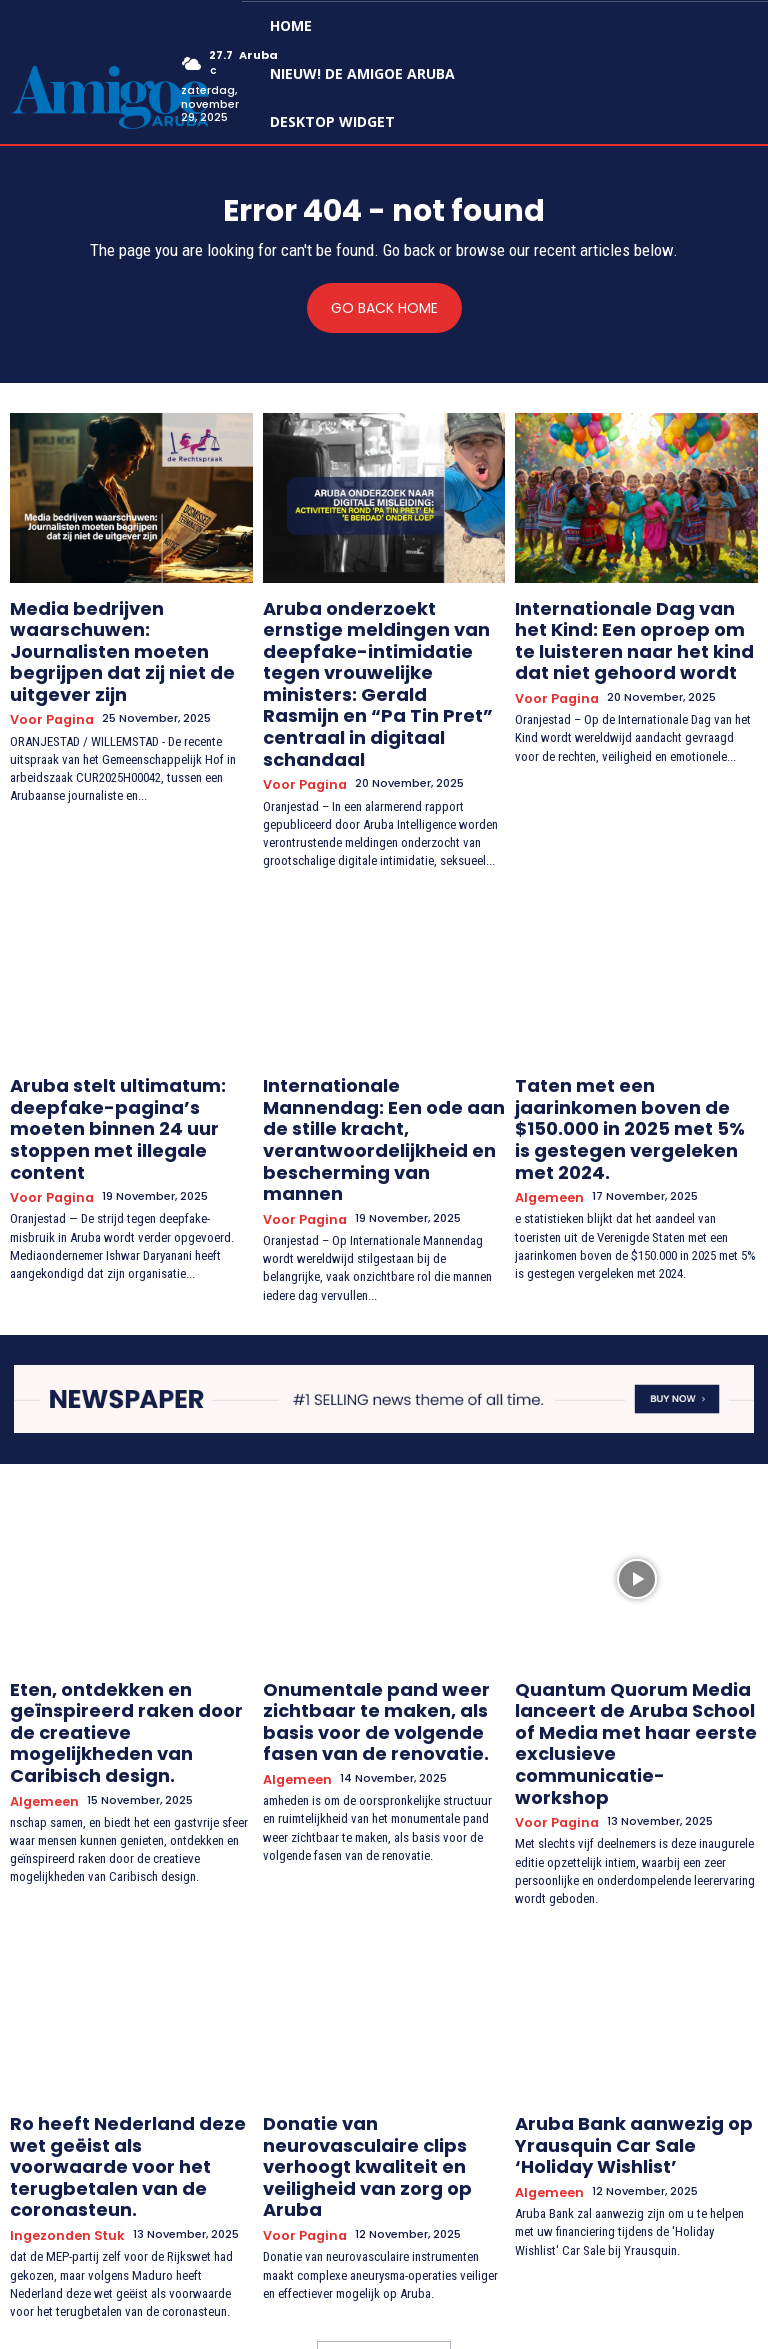  I want to click on Aruba stelt ultimatum: deepfake-pagina’s moeten binnen 24 uur stoppen met illegale content, so click(117, 1036).